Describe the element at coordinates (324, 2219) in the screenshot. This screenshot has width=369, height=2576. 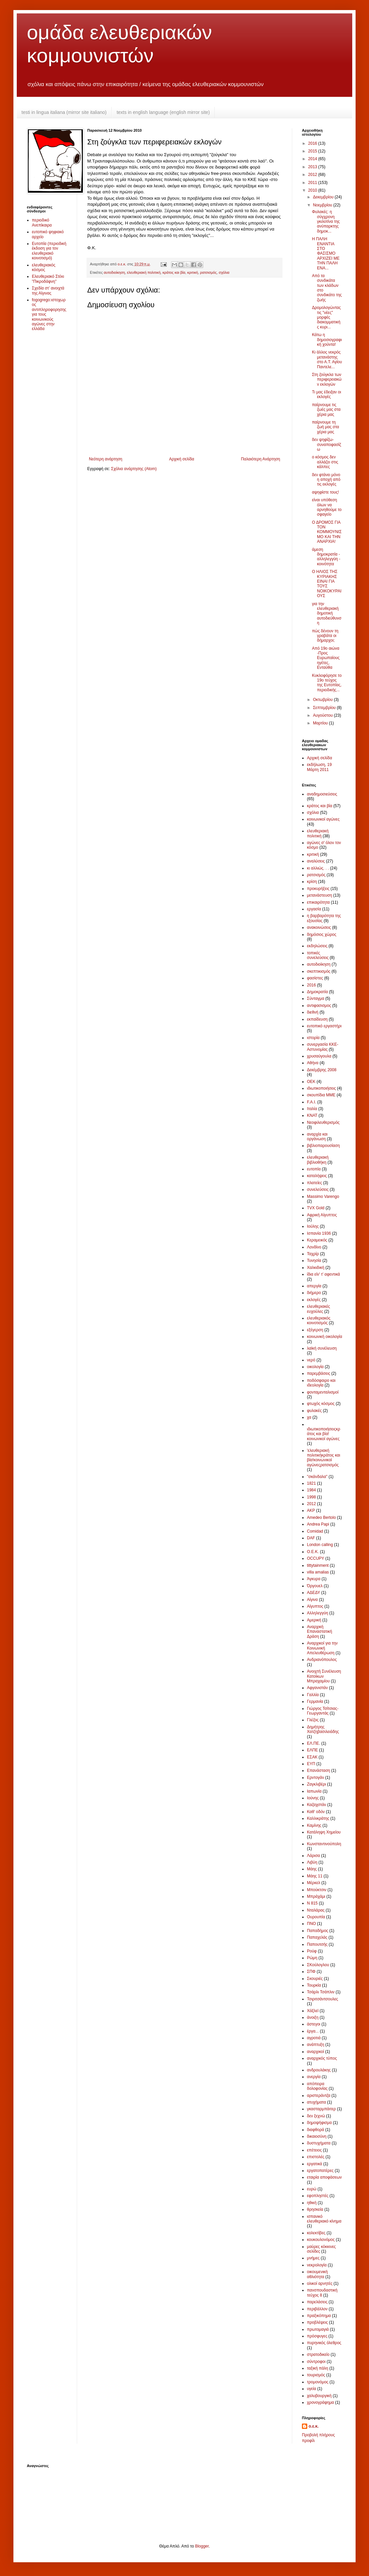
I see `ισπανικό ελευθεριακό κίνημα` at that location.